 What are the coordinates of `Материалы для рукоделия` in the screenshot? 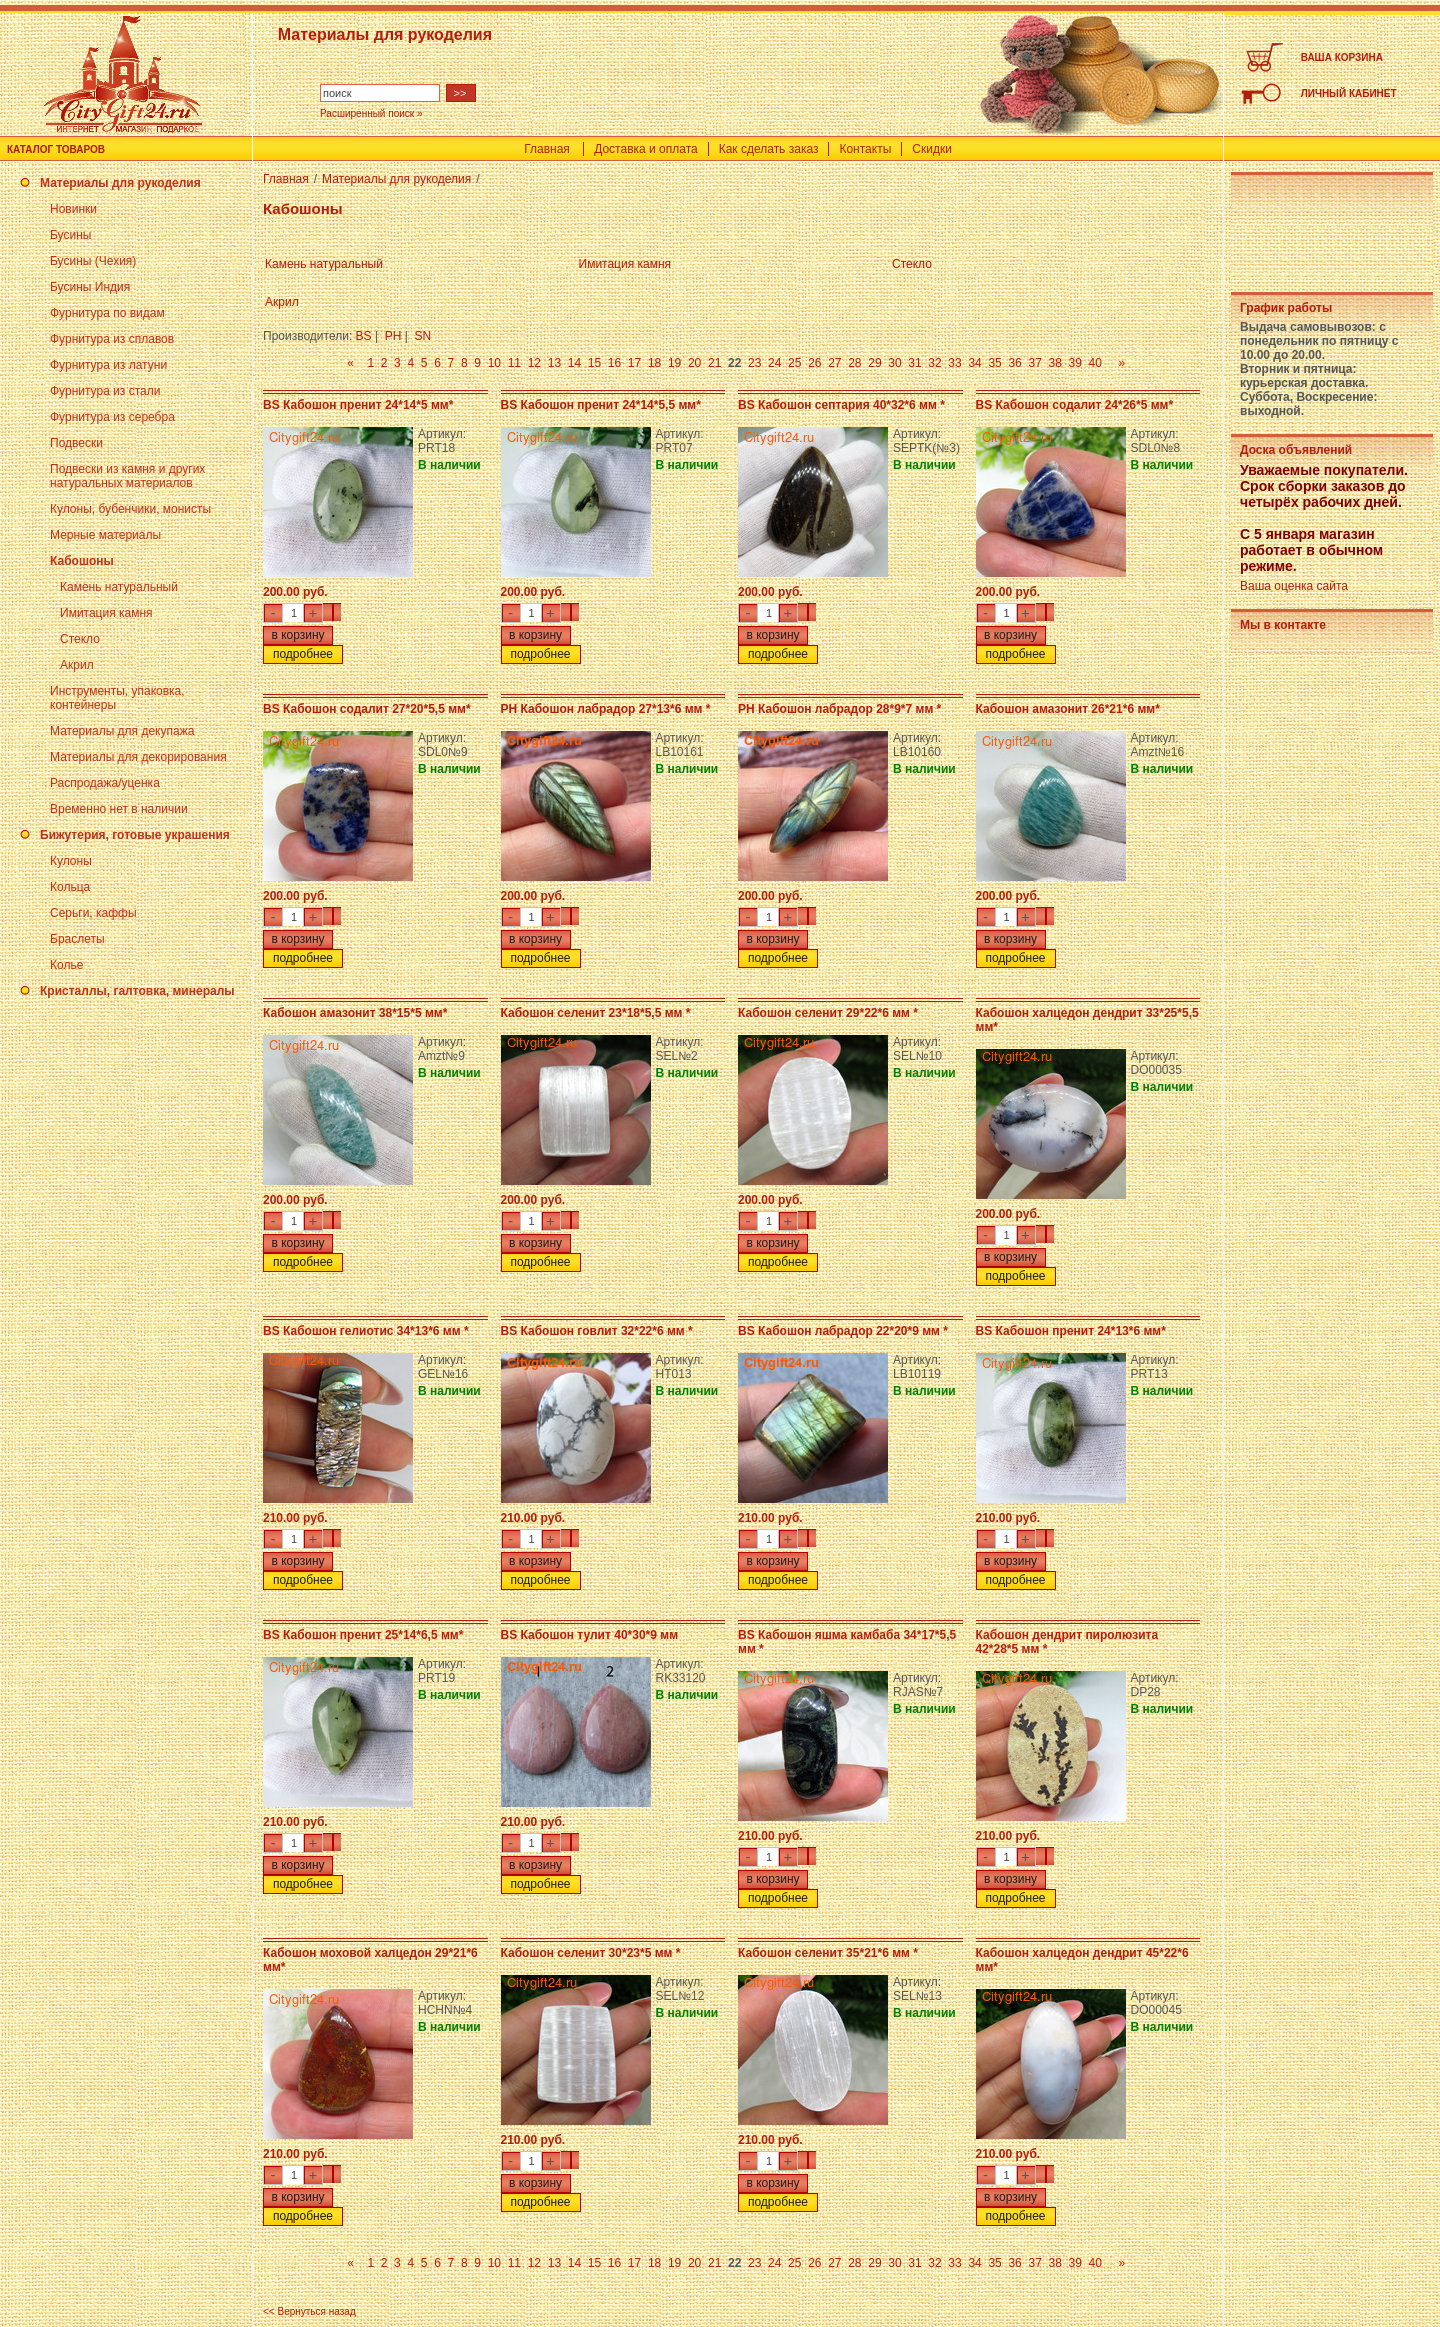 It's located at (120, 183).